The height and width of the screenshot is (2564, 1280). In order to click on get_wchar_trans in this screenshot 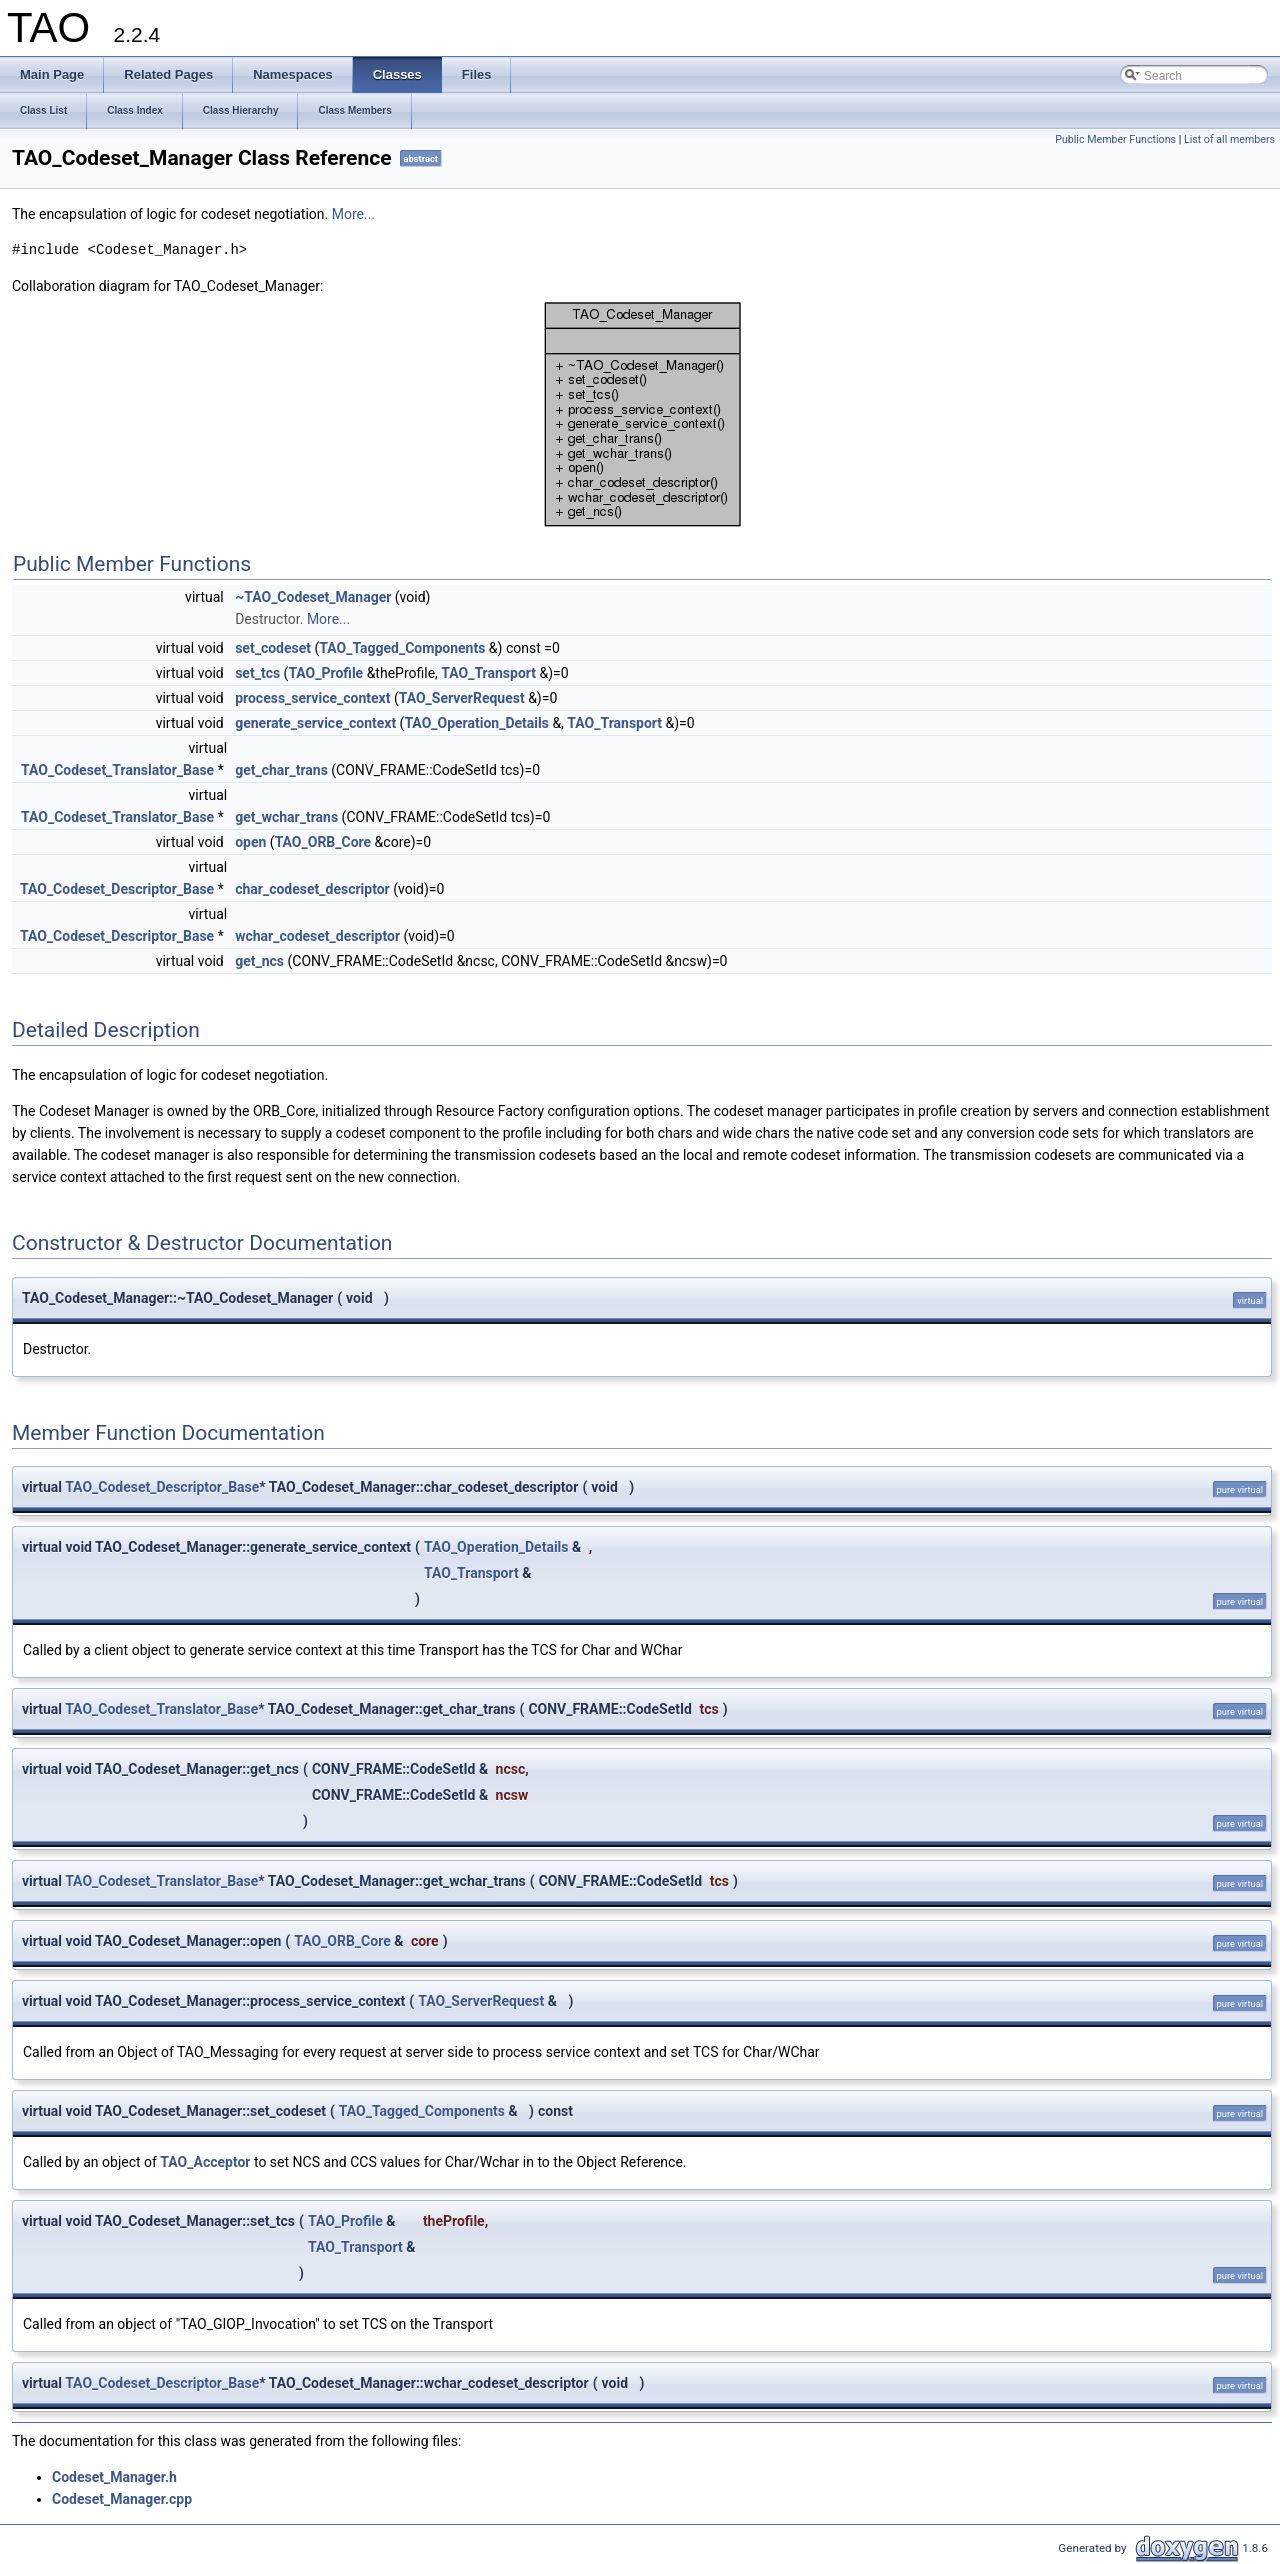, I will do `click(286, 817)`.